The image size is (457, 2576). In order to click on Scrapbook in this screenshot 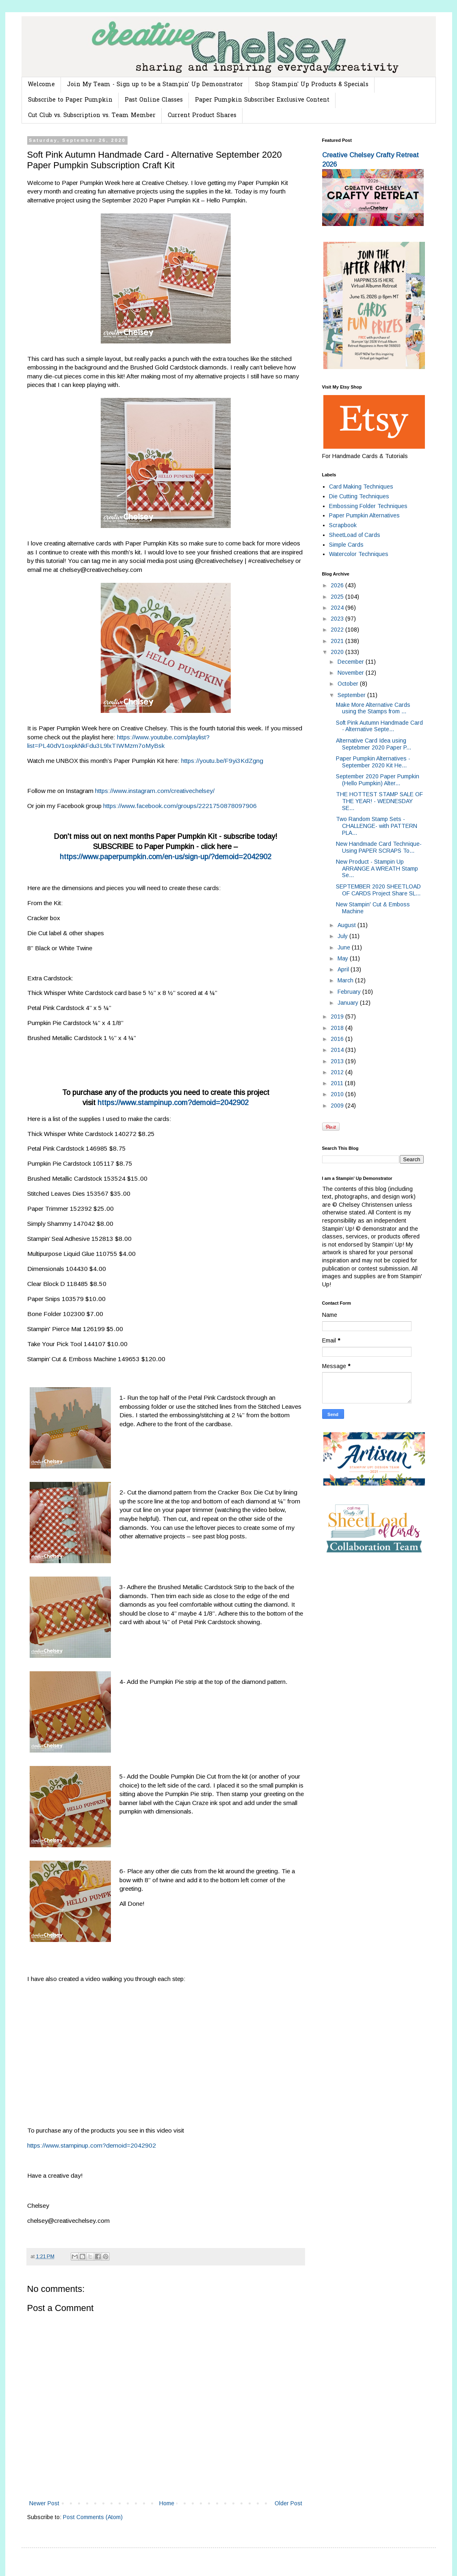, I will do `click(343, 525)`.